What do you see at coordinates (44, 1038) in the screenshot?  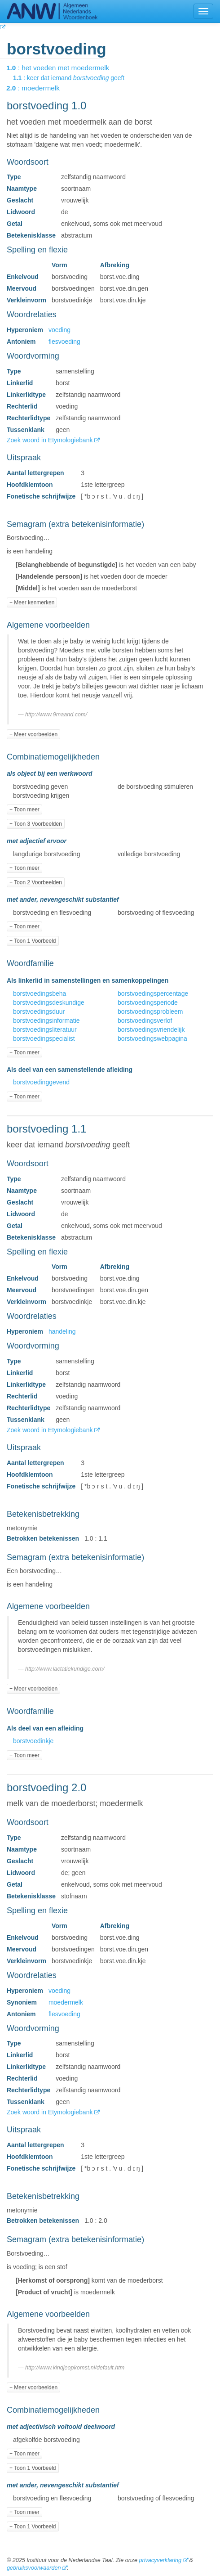 I see `borstvoedingspecialist` at bounding box center [44, 1038].